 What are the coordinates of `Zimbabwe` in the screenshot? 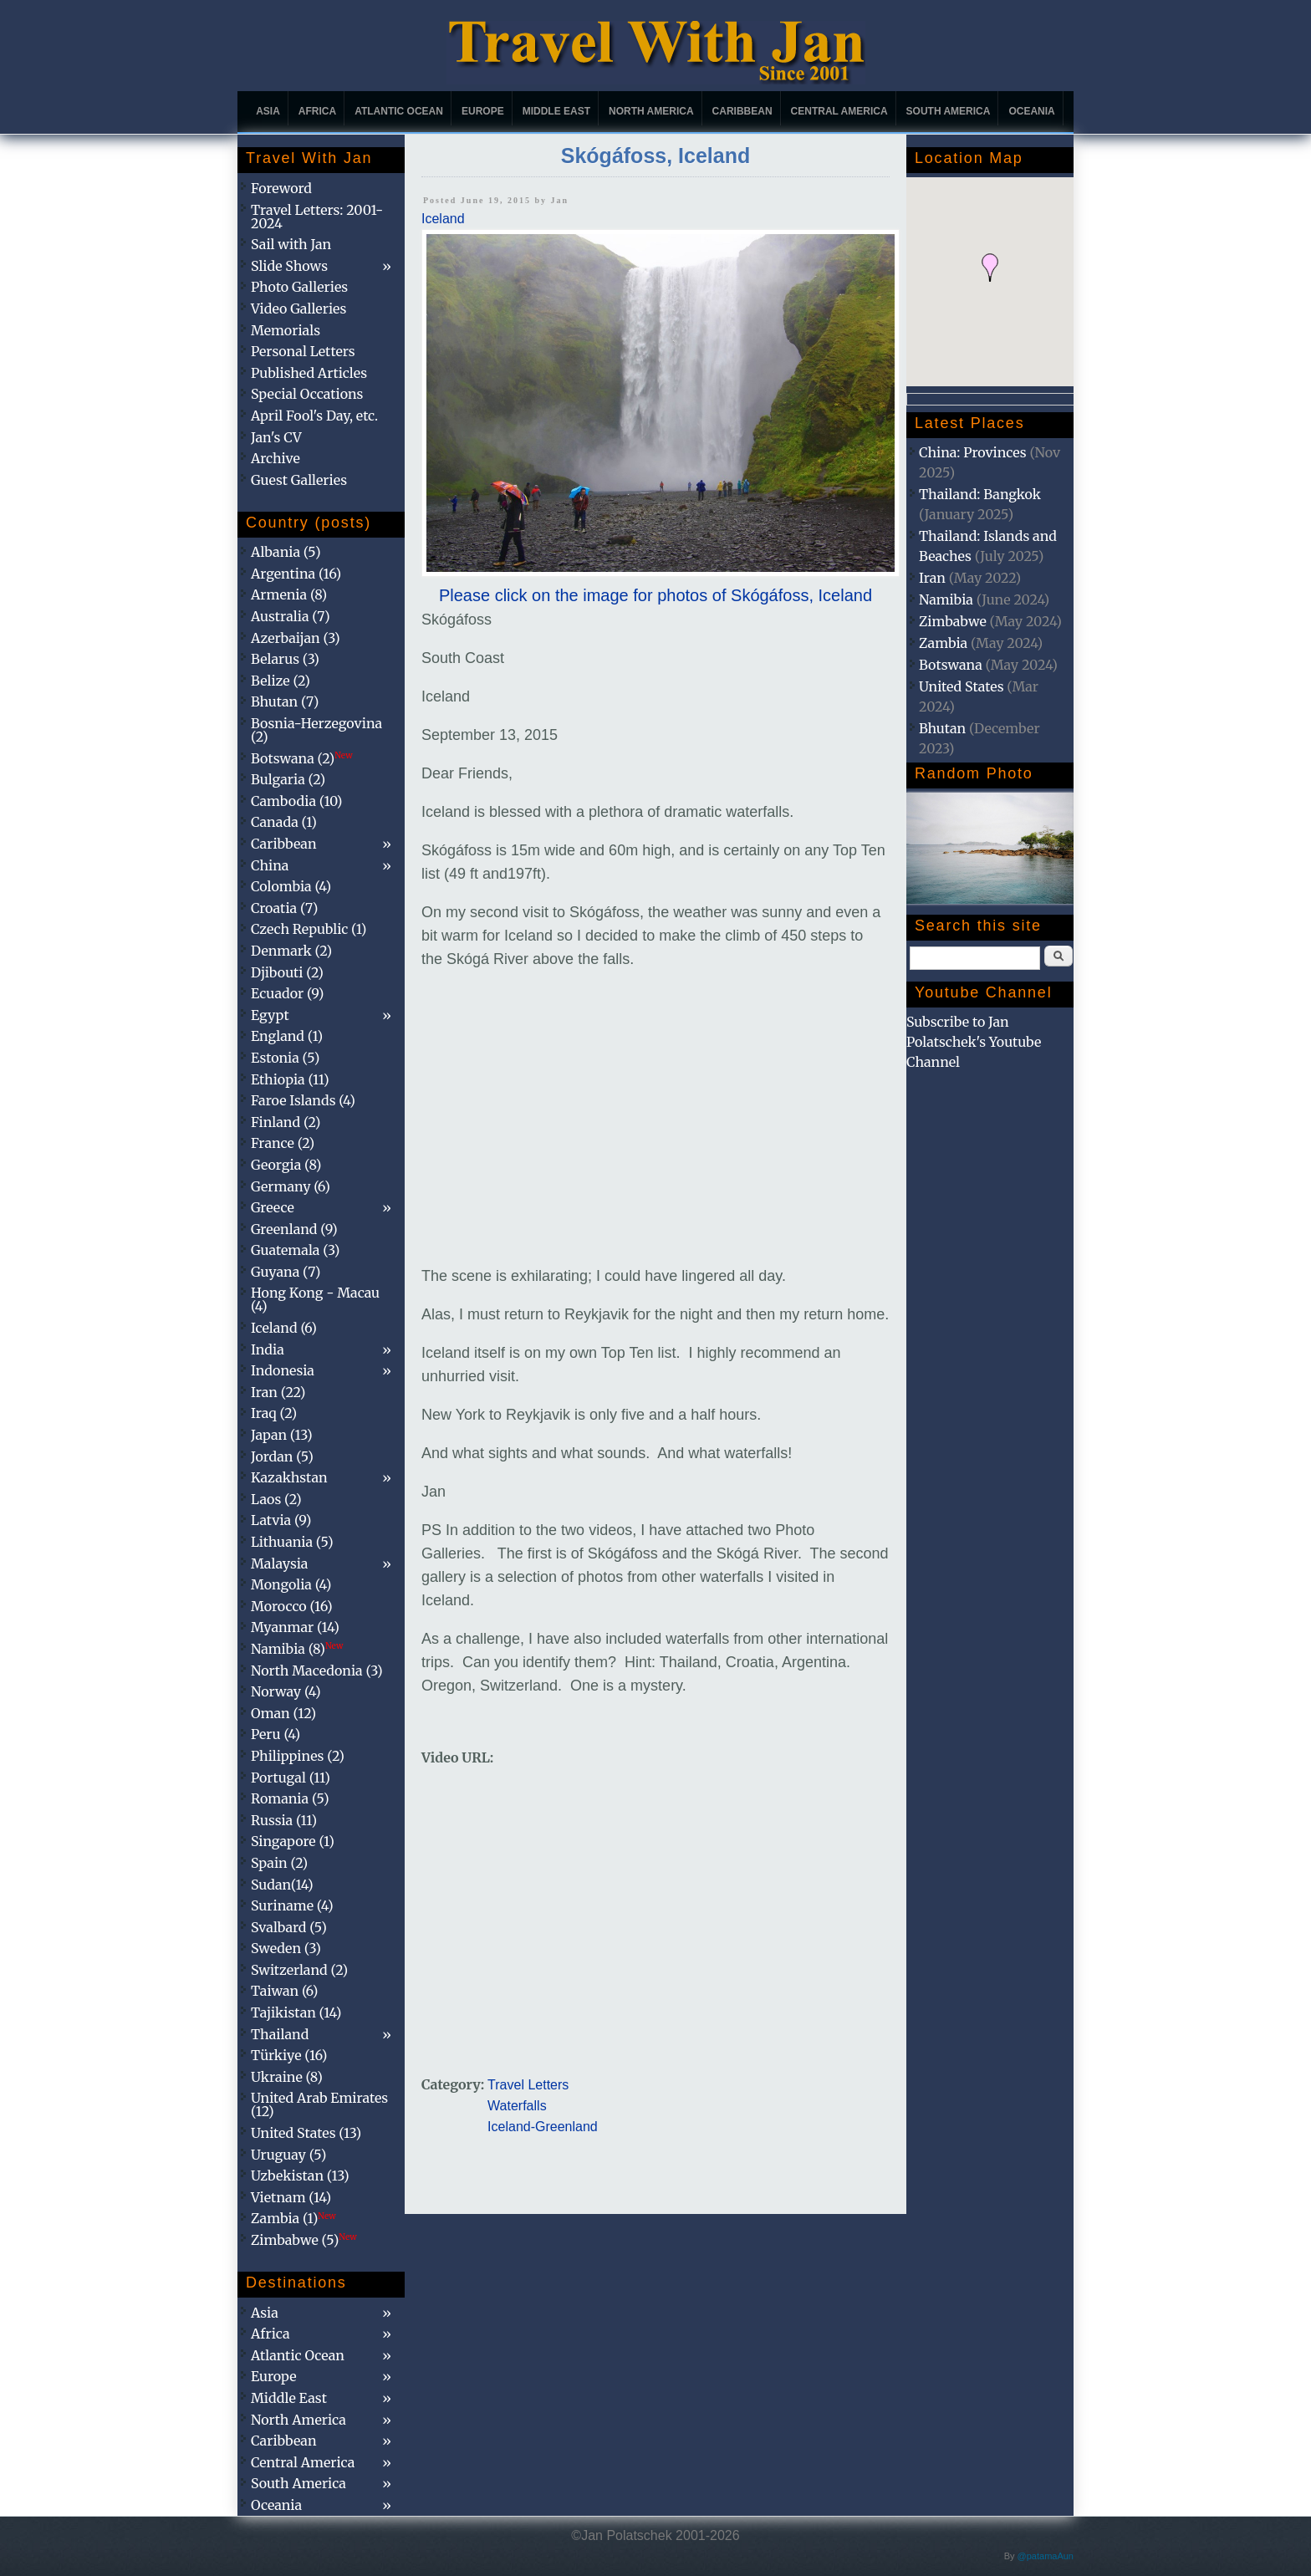 It's located at (953, 621).